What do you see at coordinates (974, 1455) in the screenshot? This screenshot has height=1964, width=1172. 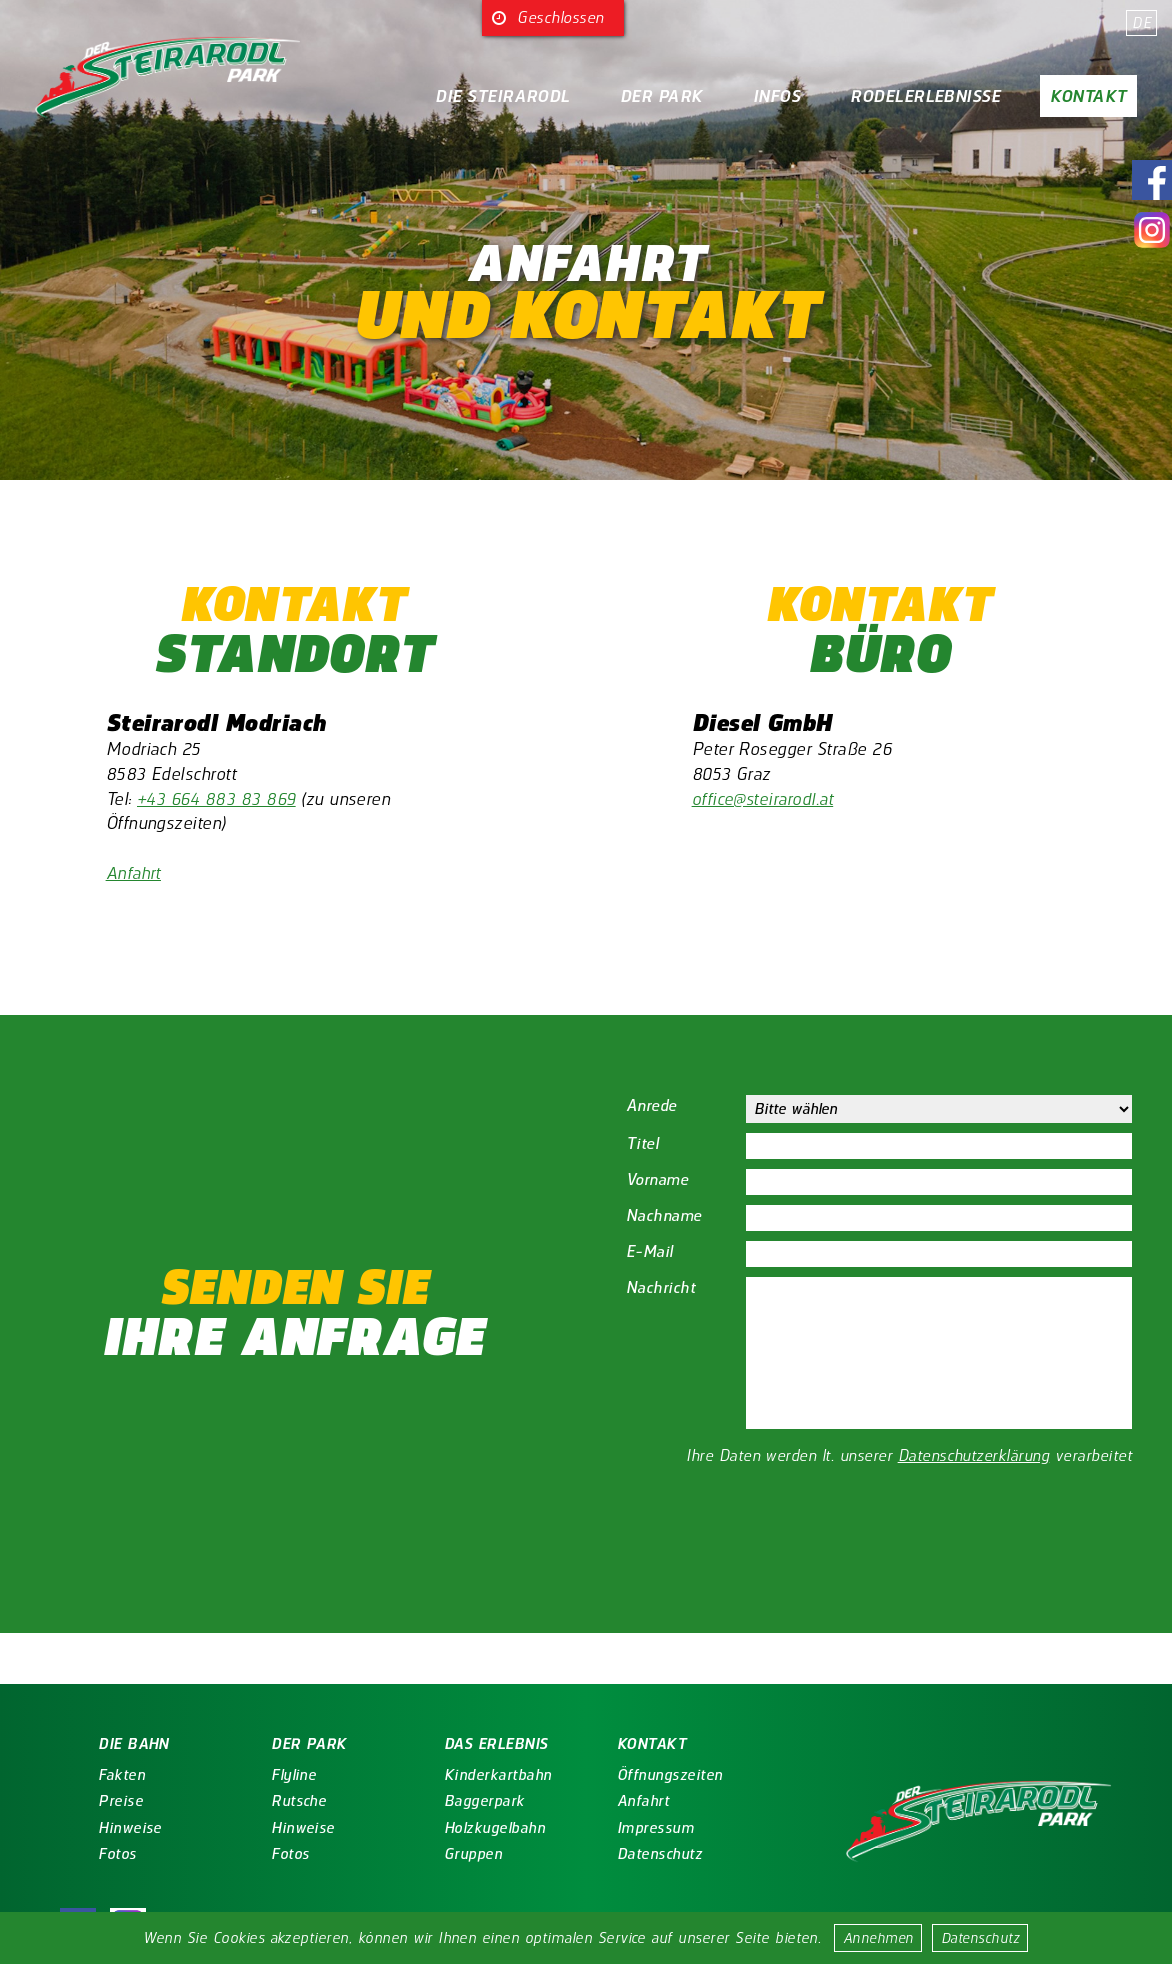 I see `Datenschutzerklärung` at bounding box center [974, 1455].